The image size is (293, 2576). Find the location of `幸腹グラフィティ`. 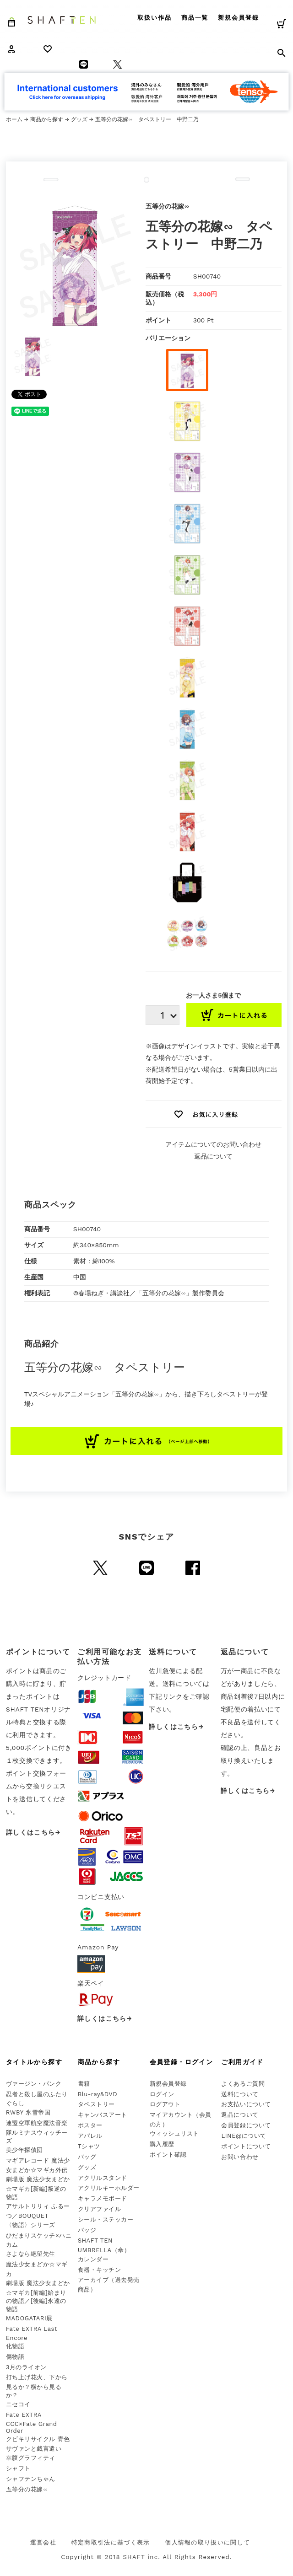

幸腹グラフィティ is located at coordinates (30, 2457).